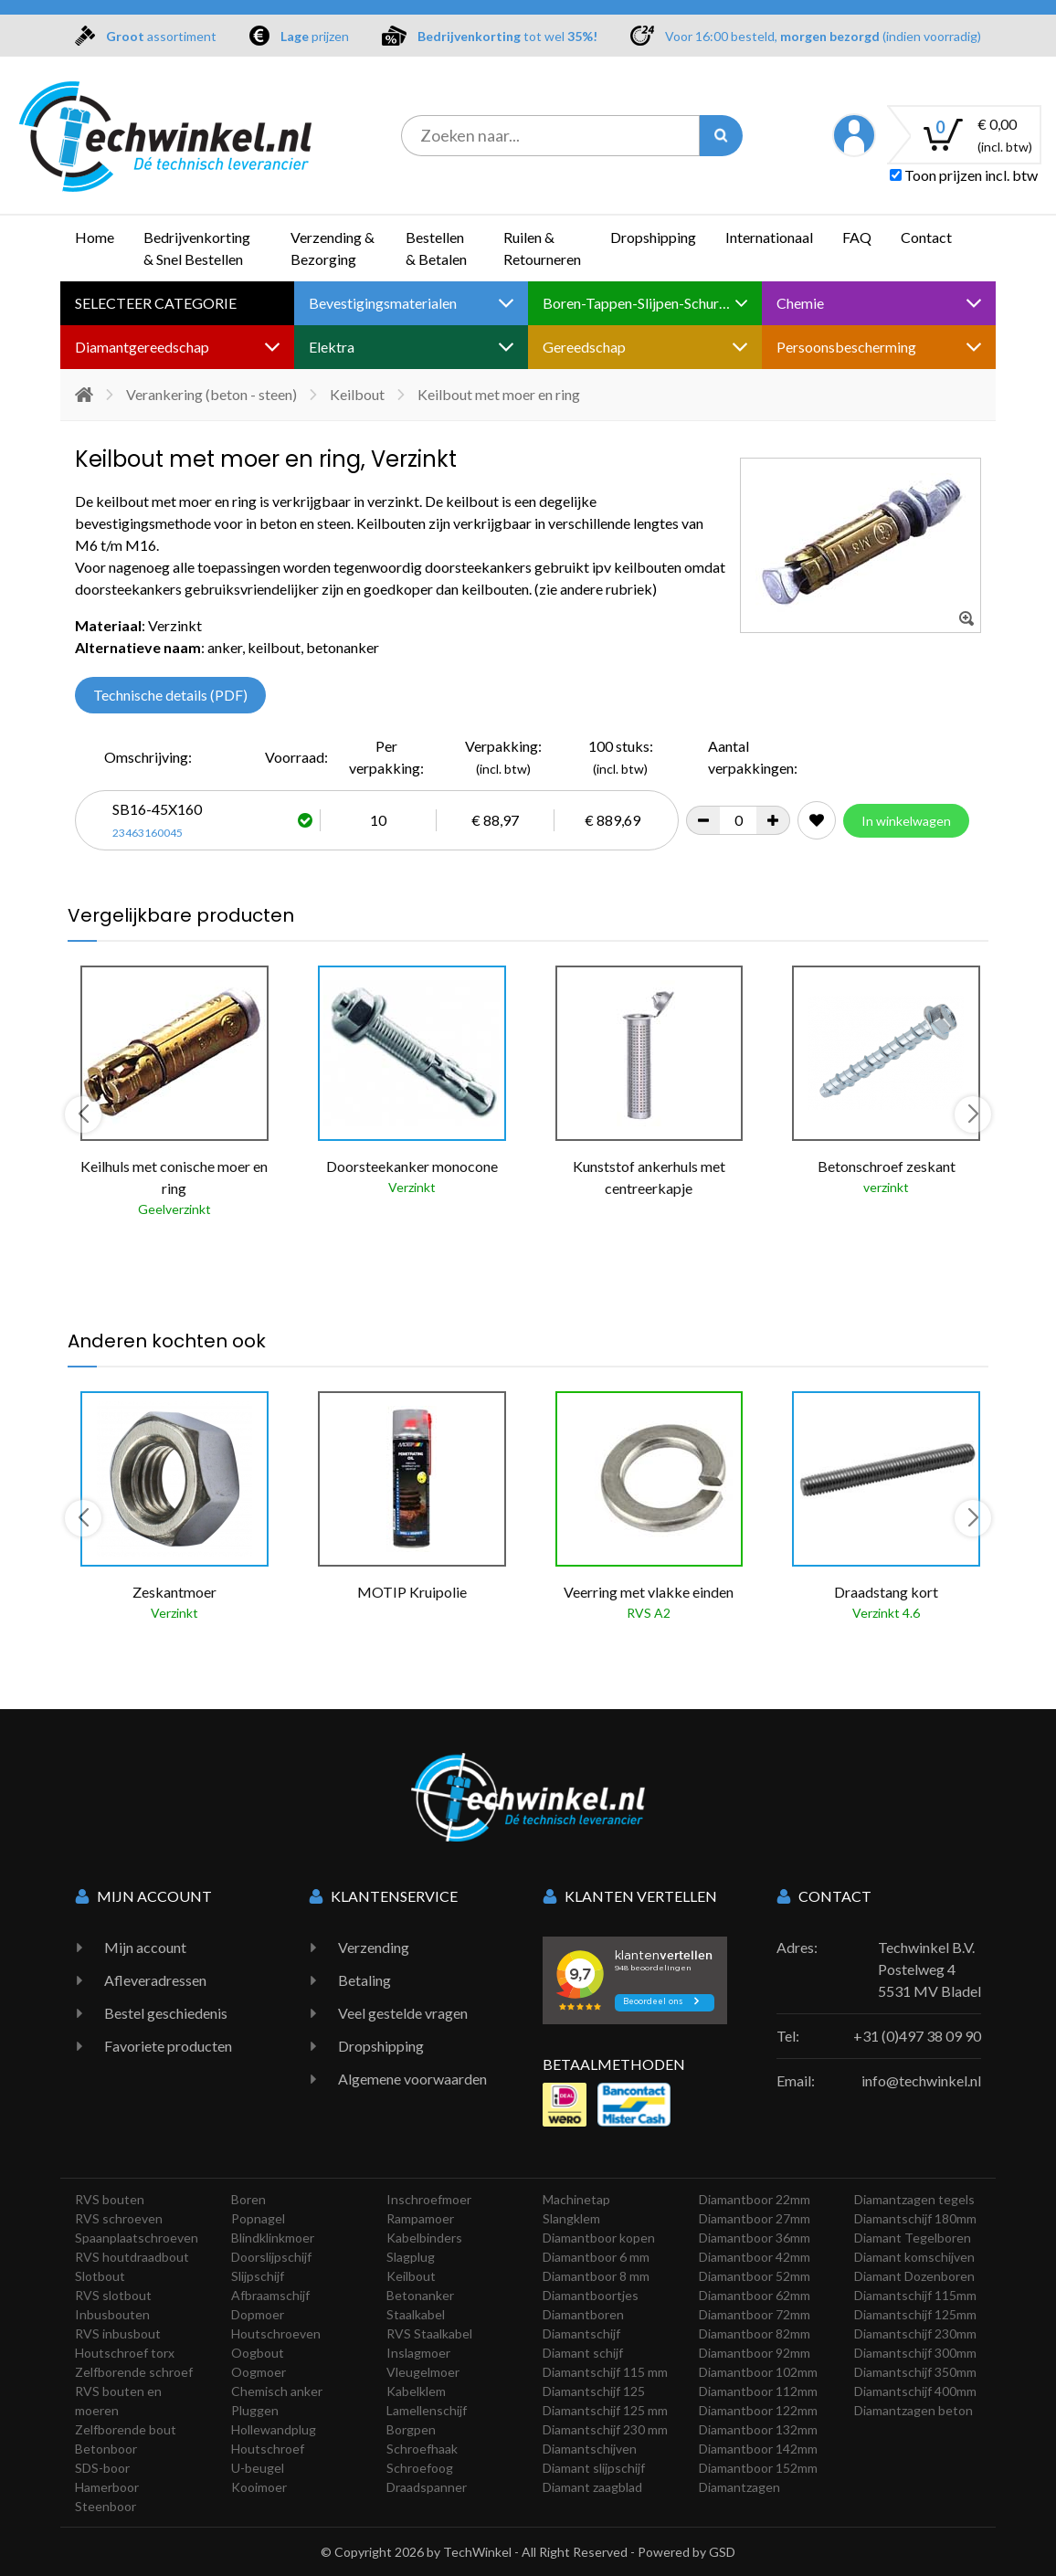  What do you see at coordinates (583, 2352) in the screenshot?
I see `Diamant schijf` at bounding box center [583, 2352].